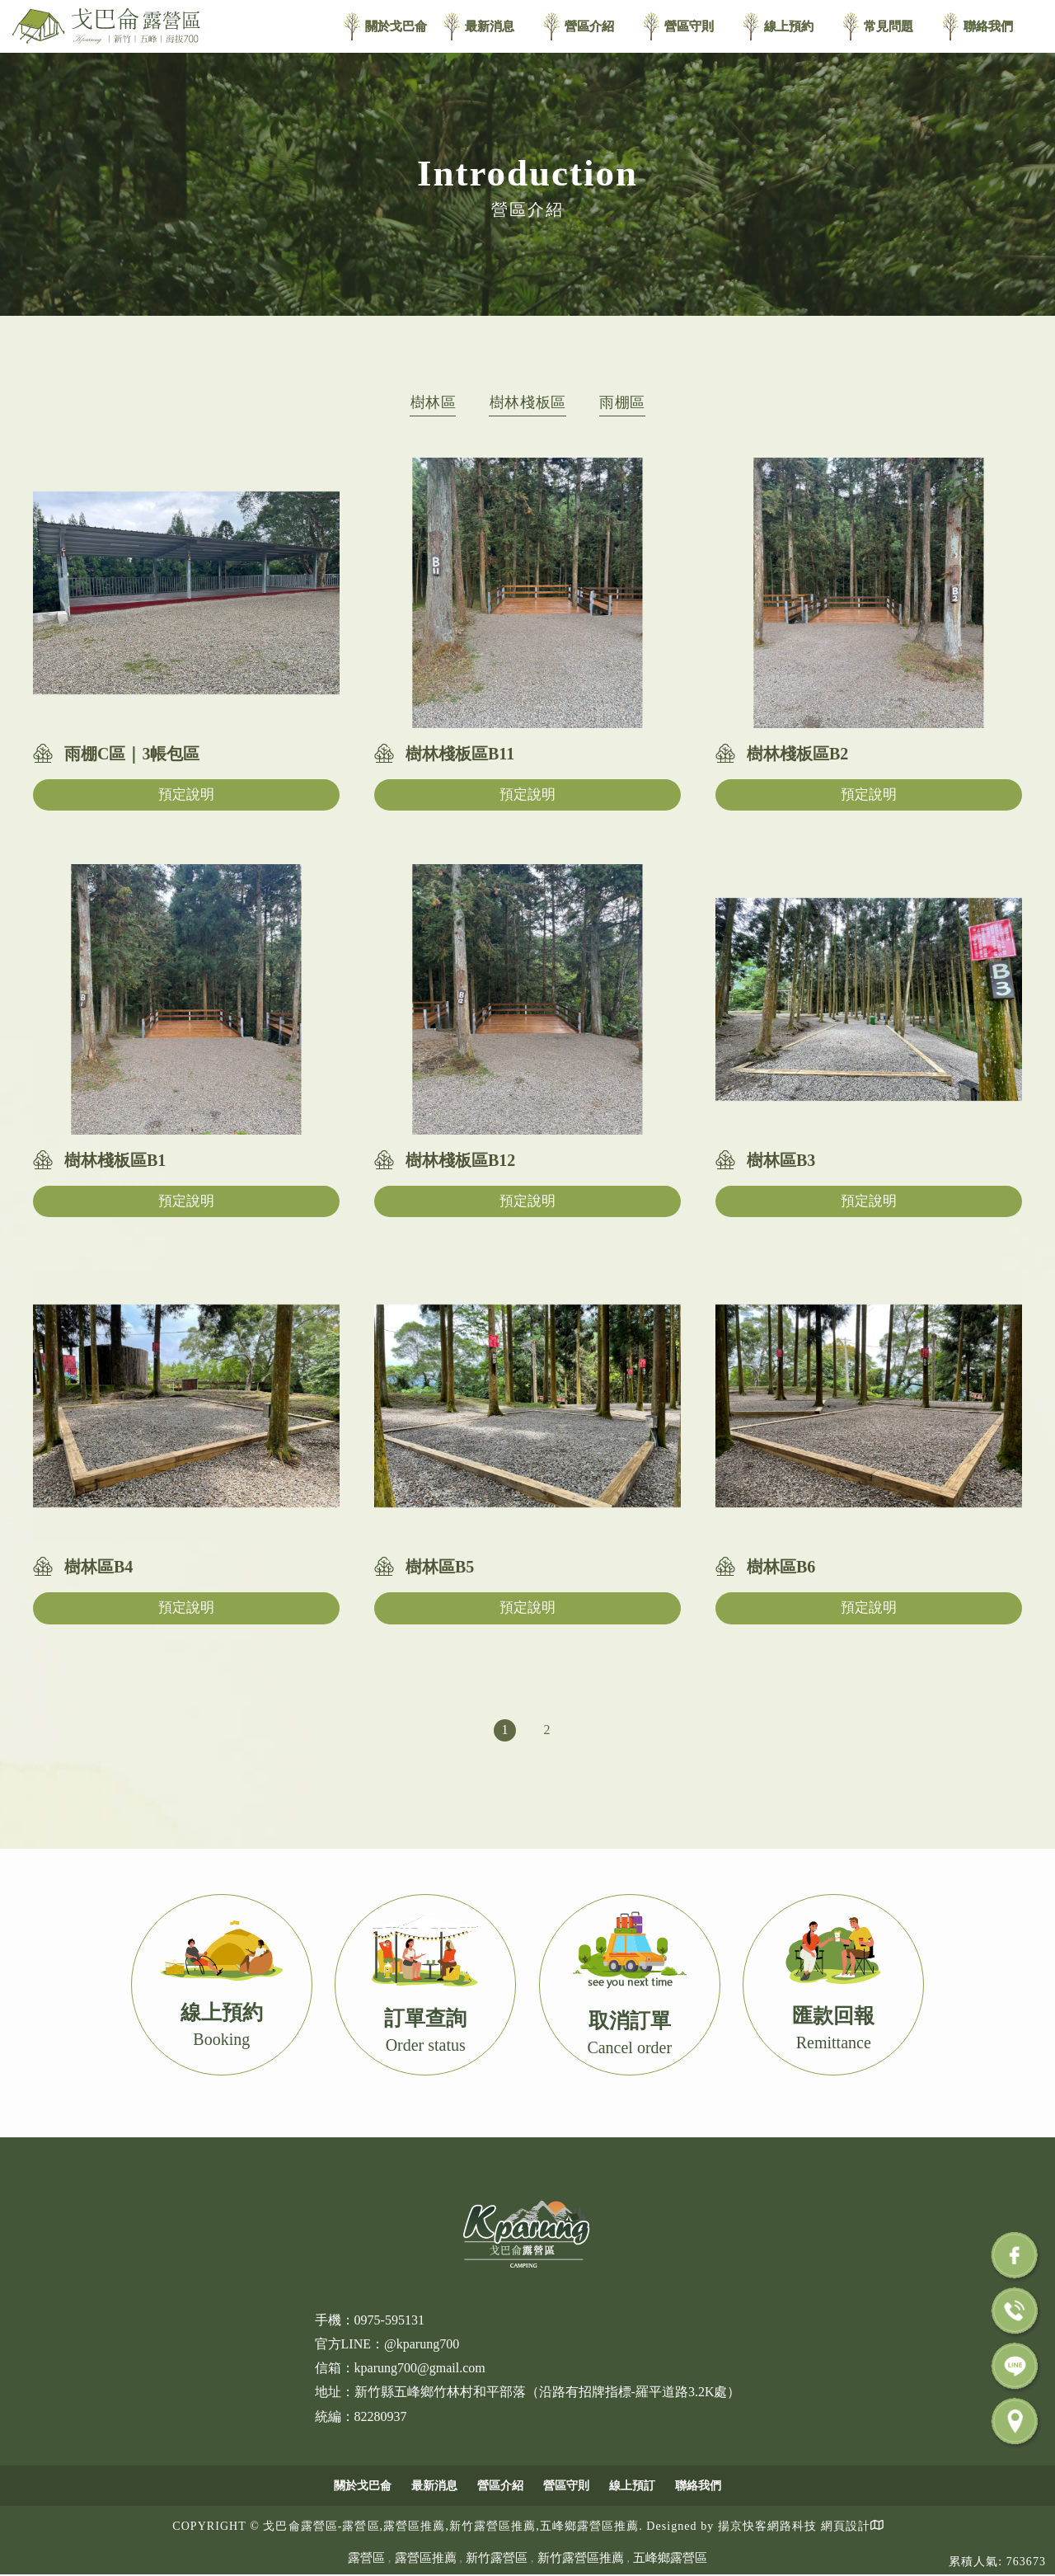  I want to click on 關於戈巴侖, so click(396, 26).